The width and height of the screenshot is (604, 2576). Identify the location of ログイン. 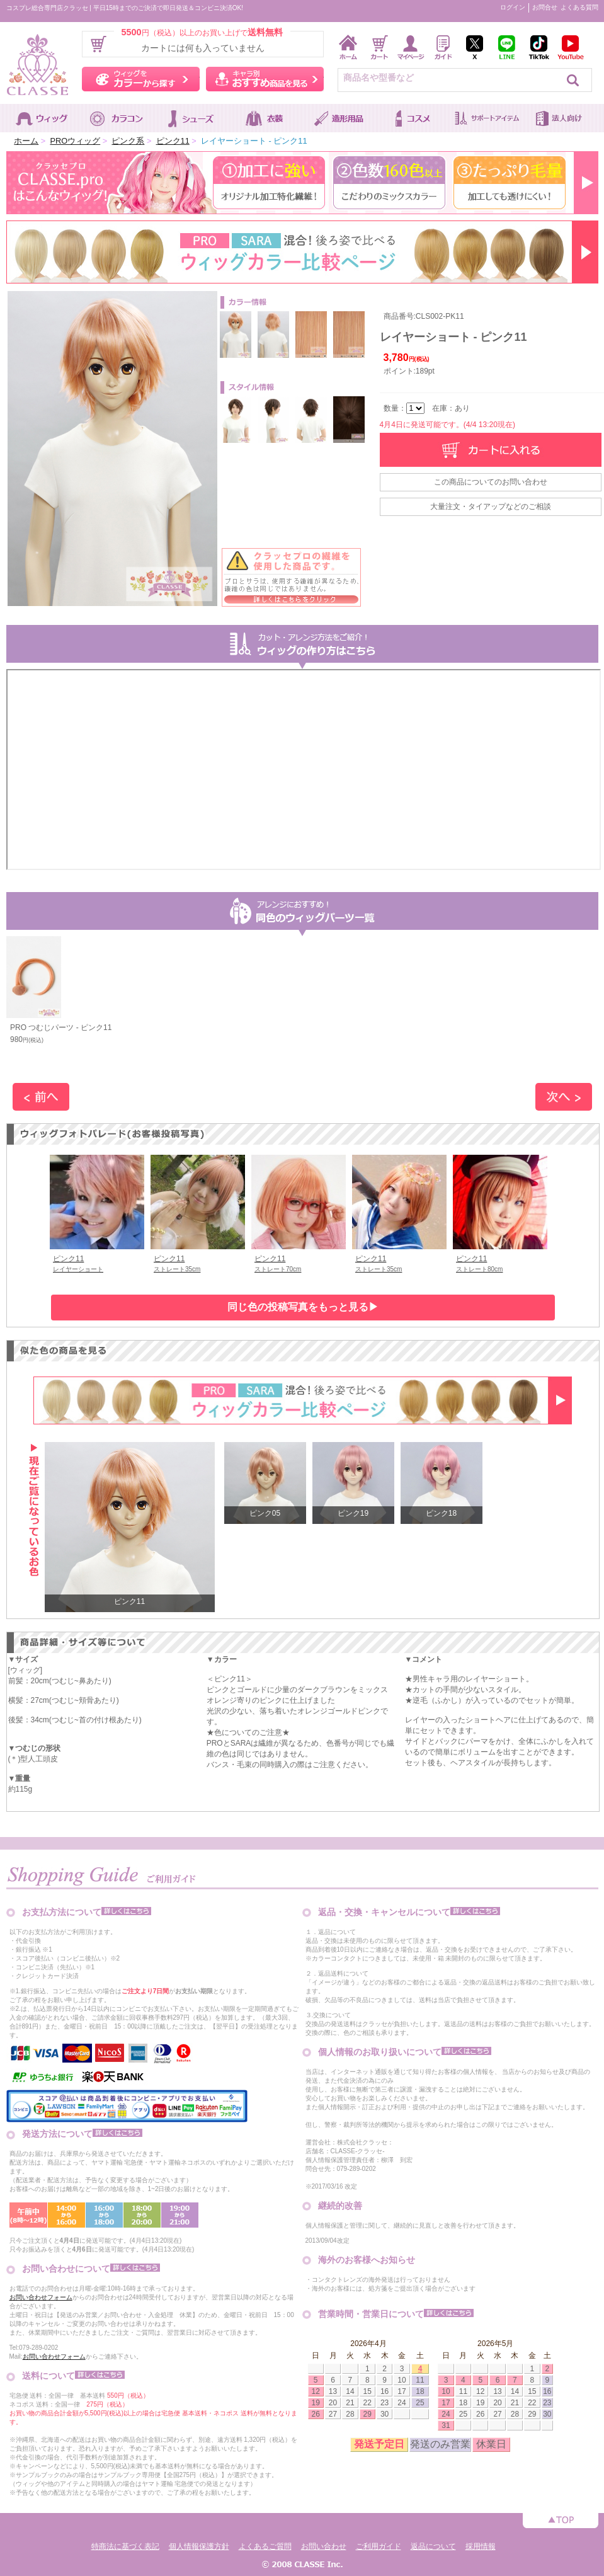
(512, 7).